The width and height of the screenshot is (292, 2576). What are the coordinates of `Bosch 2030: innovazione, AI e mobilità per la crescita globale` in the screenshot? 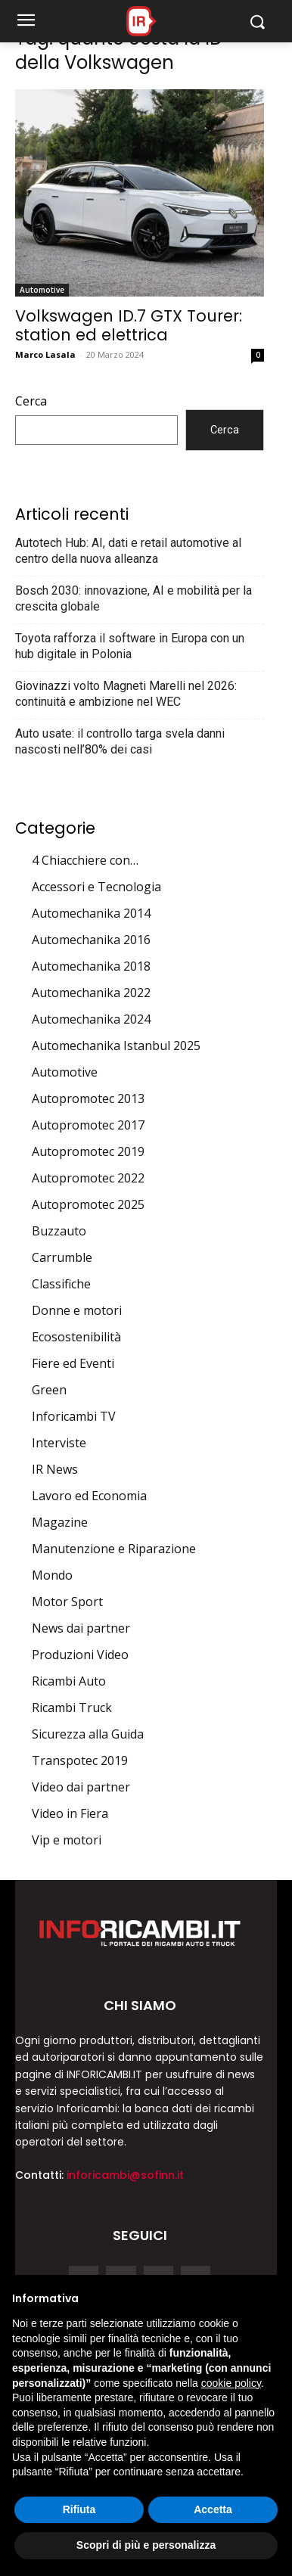 It's located at (133, 598).